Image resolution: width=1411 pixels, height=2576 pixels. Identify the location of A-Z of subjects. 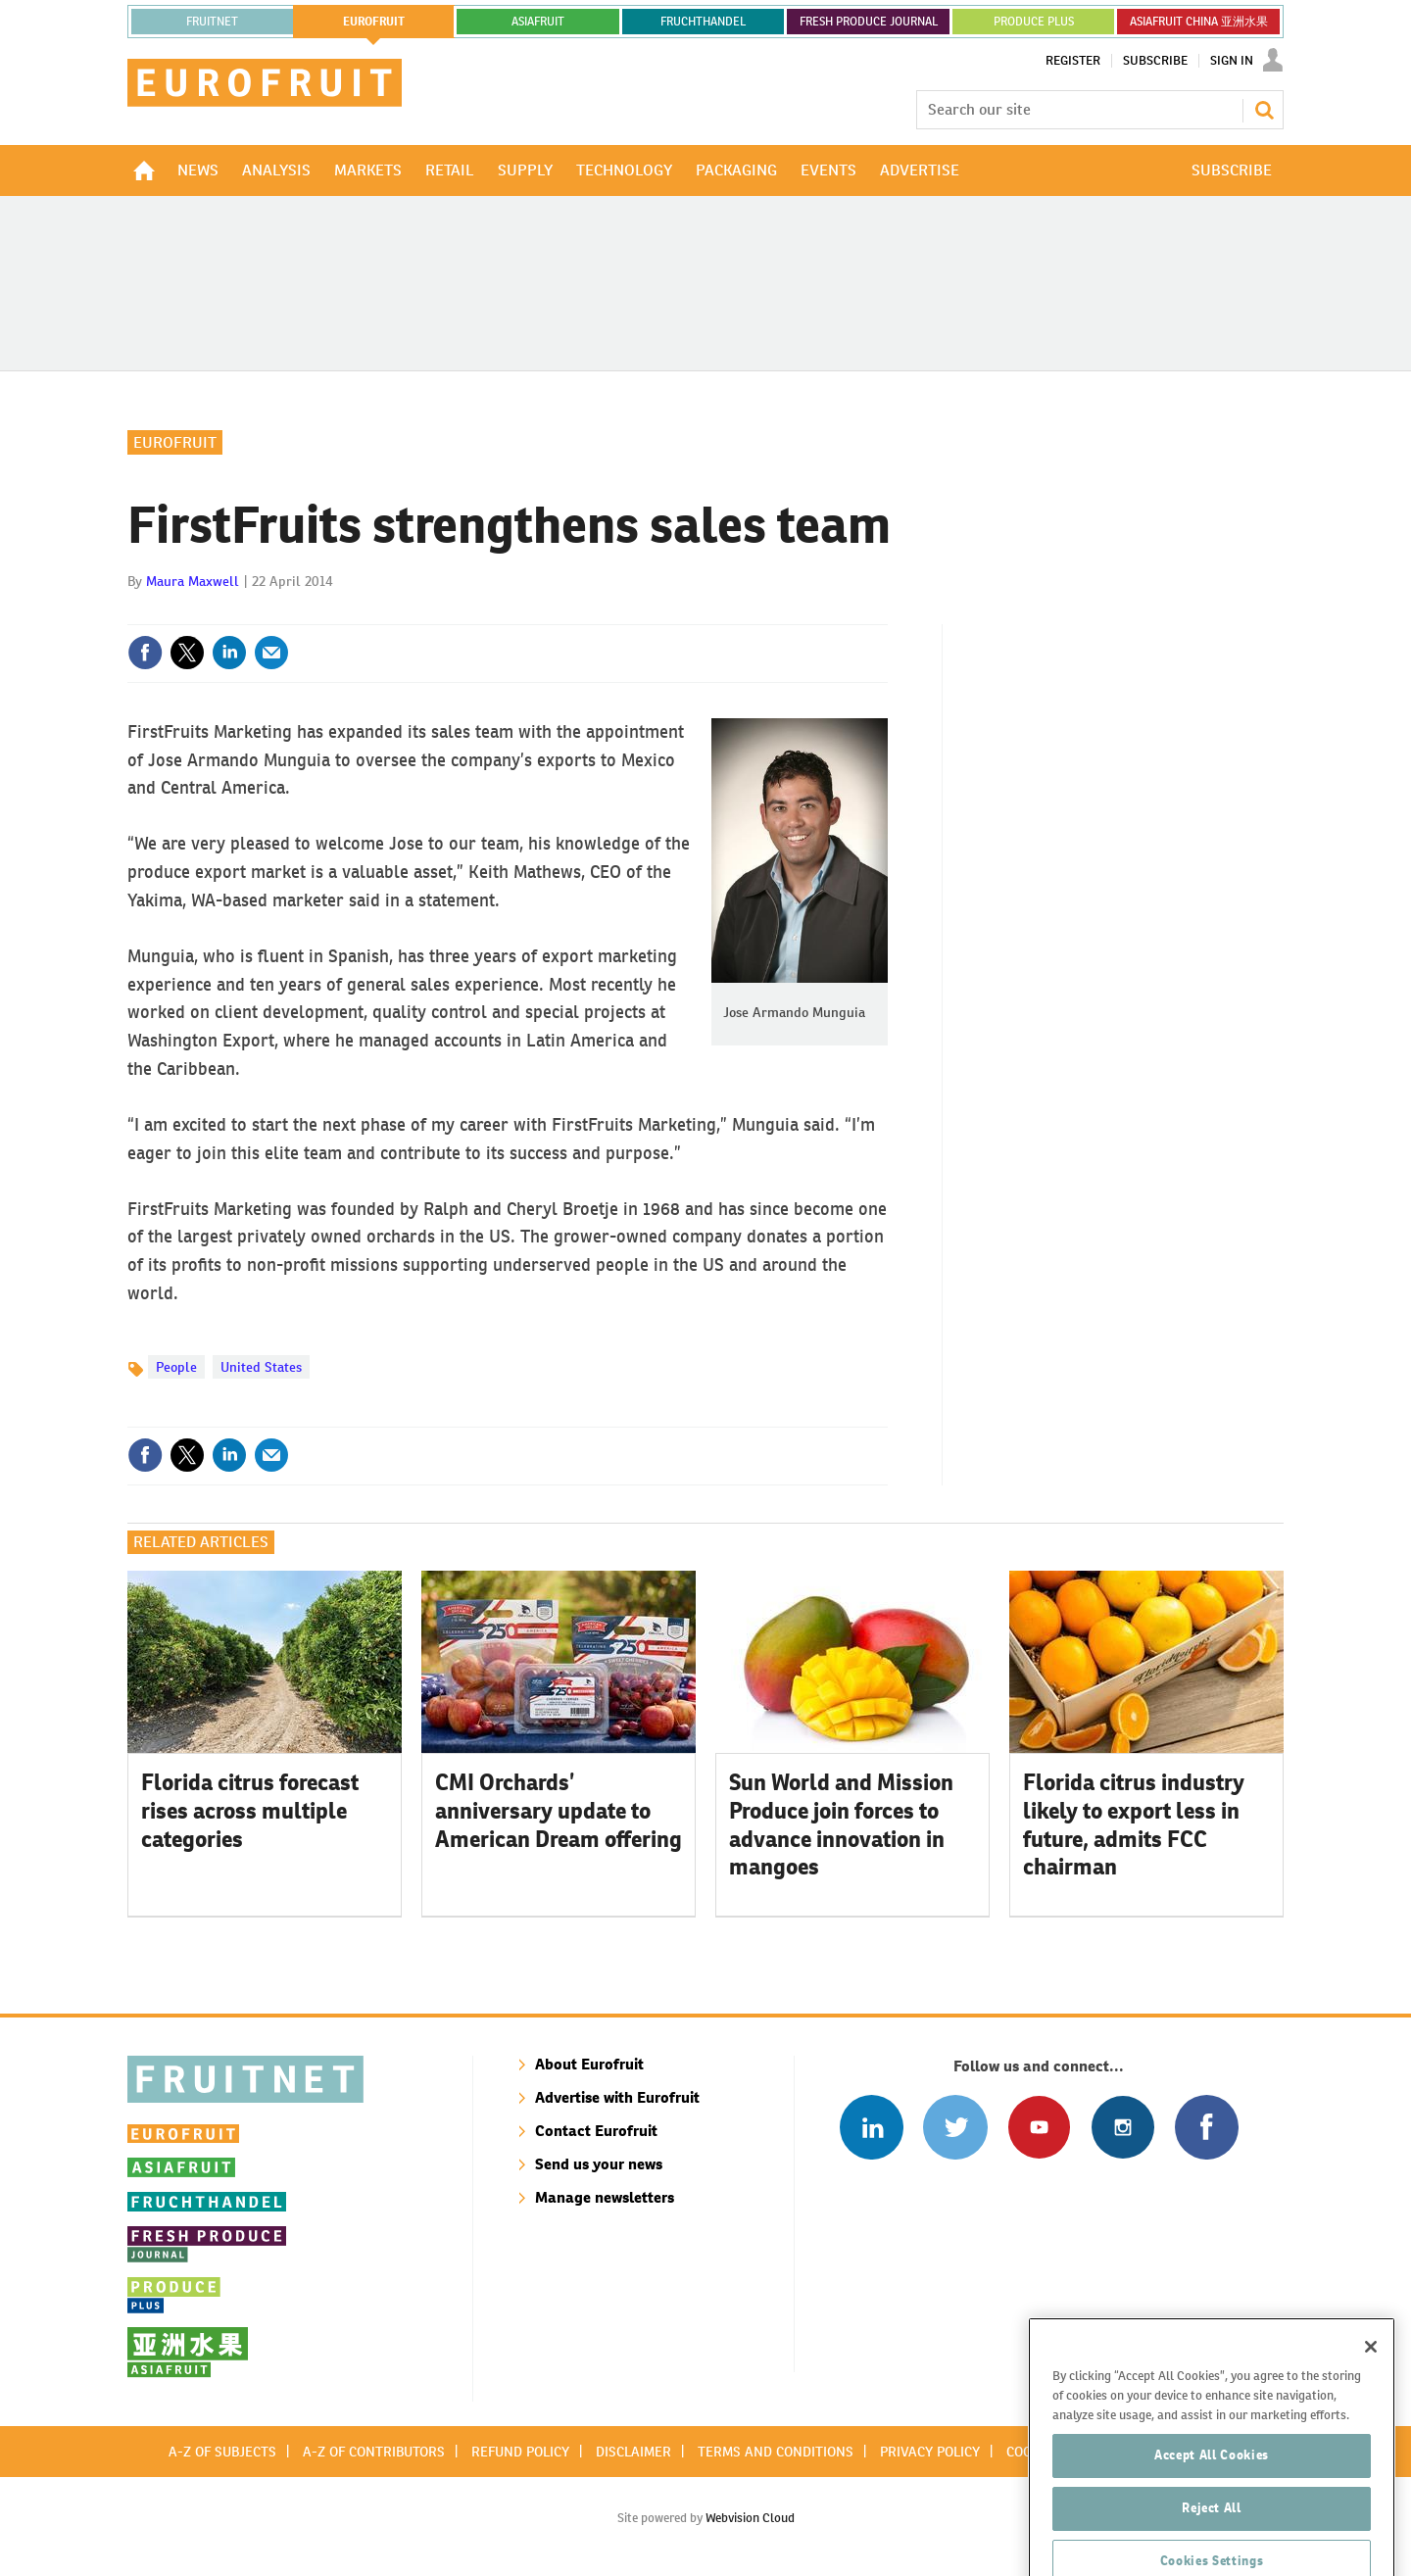
(222, 2451).